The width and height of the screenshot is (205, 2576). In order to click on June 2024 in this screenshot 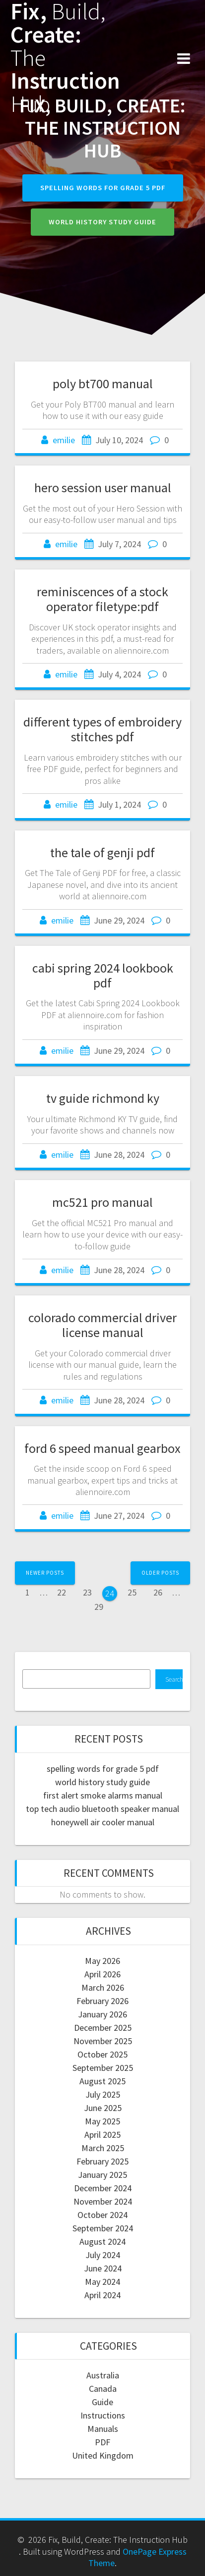, I will do `click(103, 2268)`.